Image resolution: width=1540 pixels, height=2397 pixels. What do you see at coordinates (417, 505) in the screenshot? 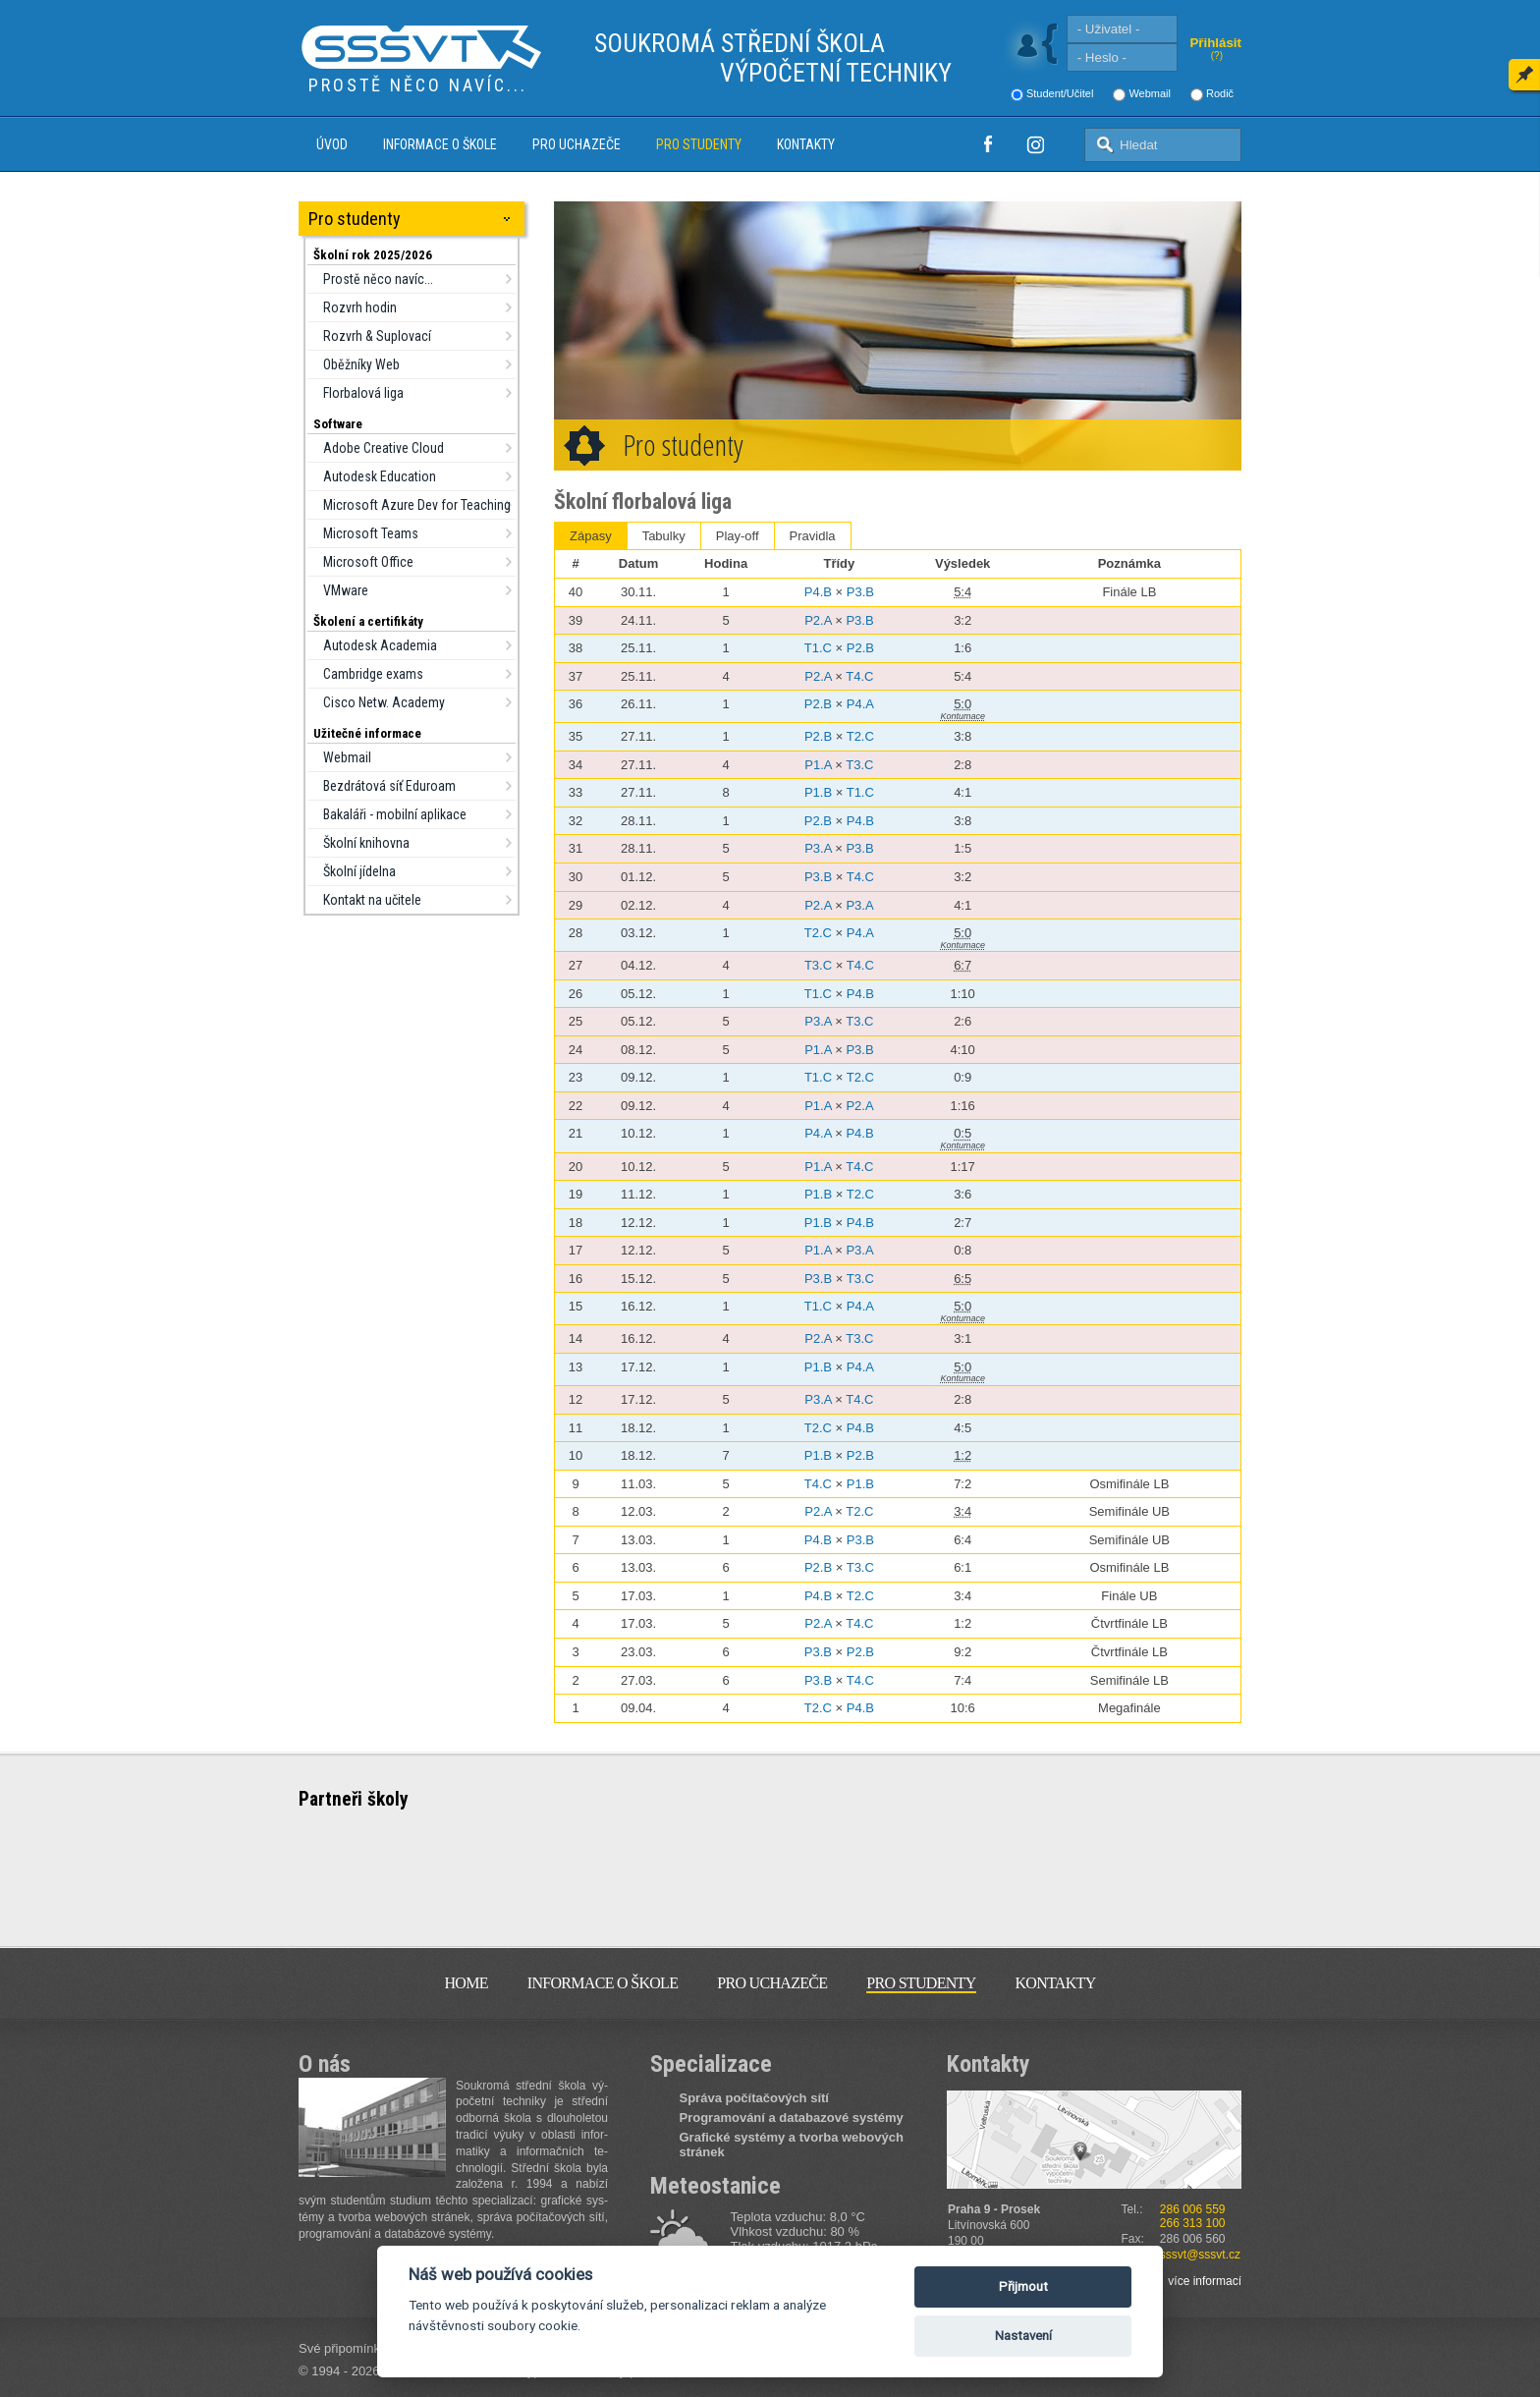
I see `Microsoft Azure Dev for Teaching` at bounding box center [417, 505].